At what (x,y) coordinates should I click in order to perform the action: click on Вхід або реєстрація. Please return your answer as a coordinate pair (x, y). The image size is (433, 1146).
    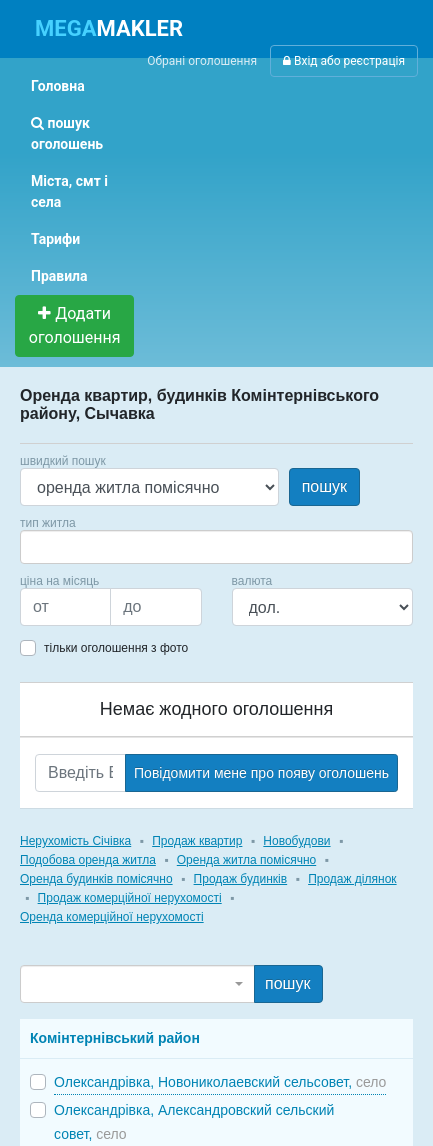
    Looking at the image, I should click on (344, 61).